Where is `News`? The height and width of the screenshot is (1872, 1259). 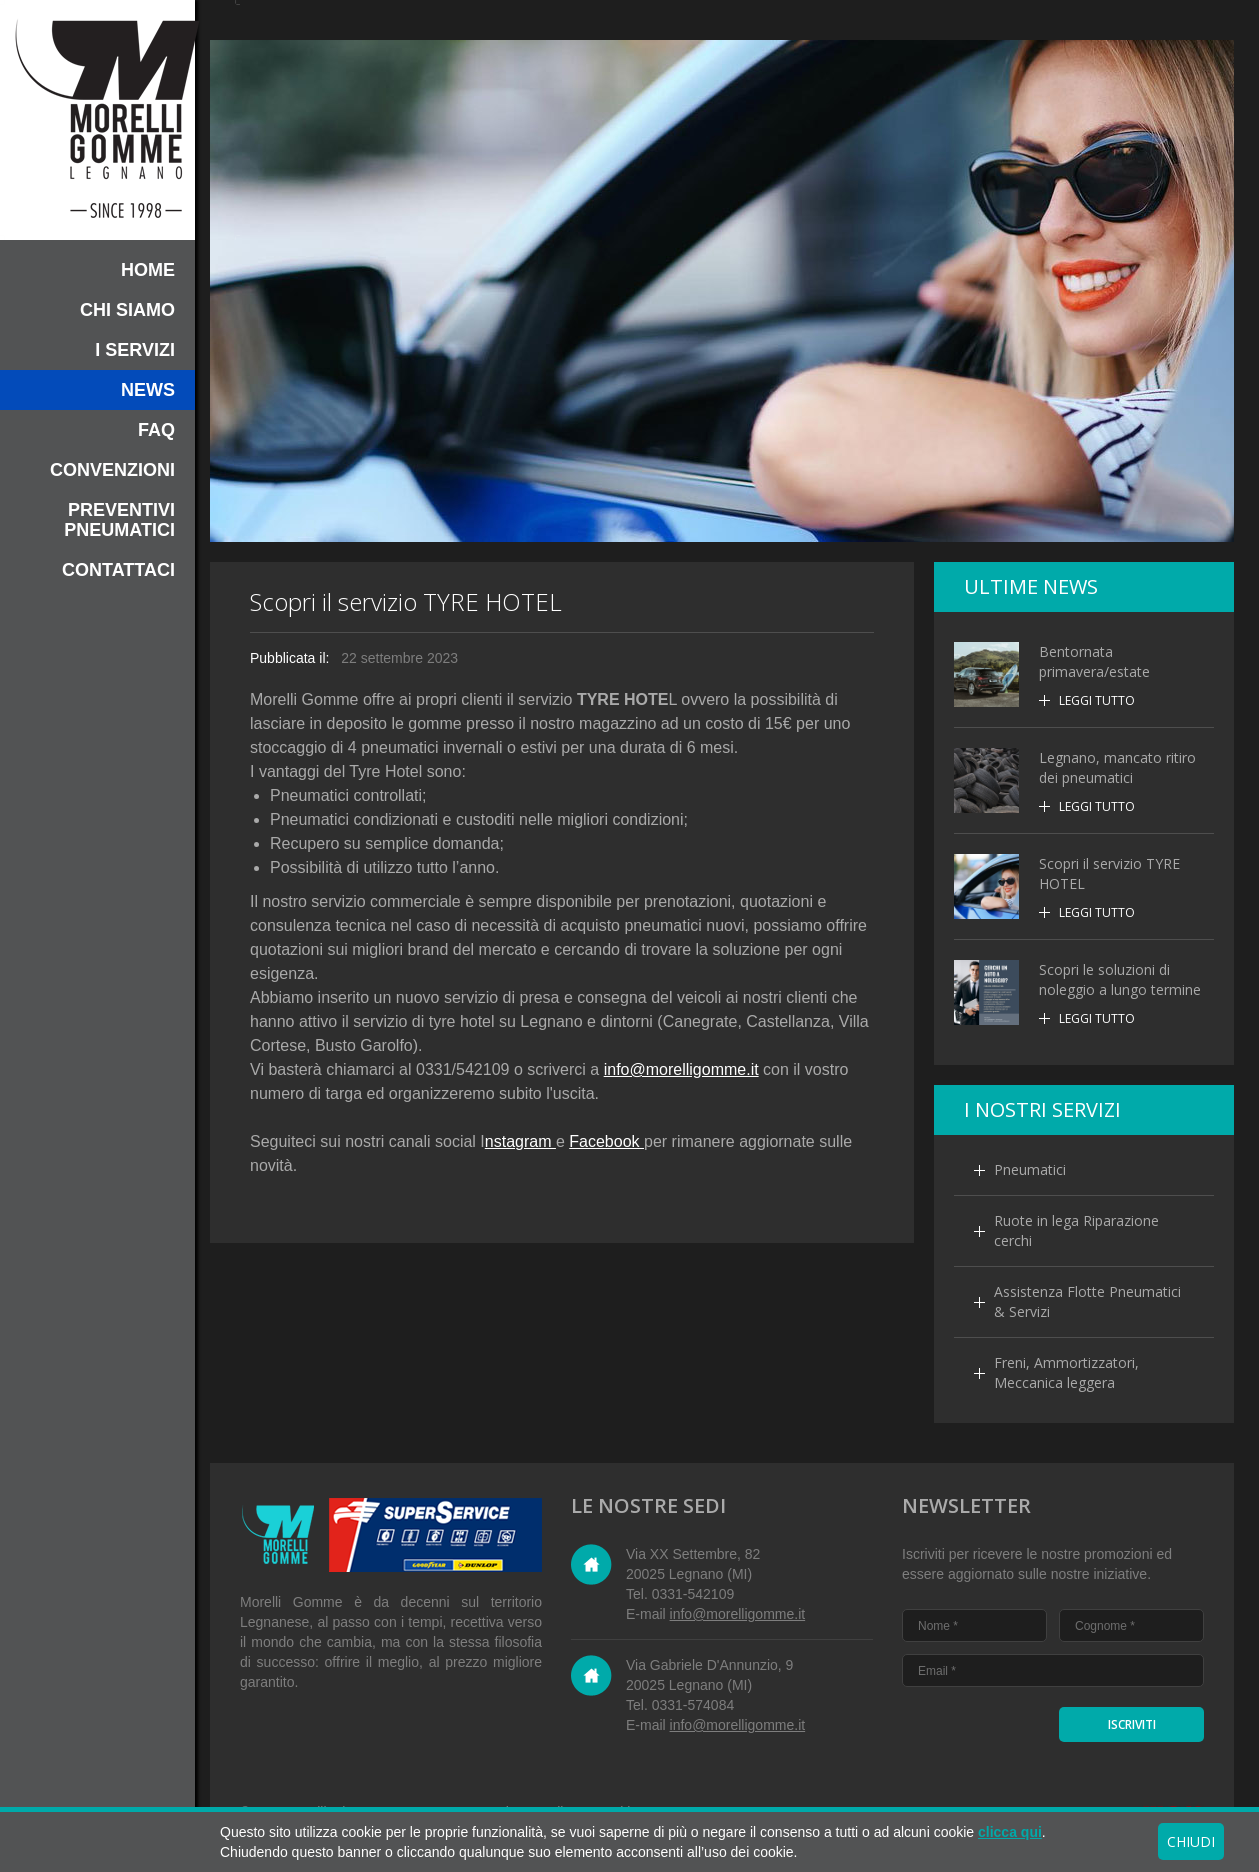 News is located at coordinates (148, 390).